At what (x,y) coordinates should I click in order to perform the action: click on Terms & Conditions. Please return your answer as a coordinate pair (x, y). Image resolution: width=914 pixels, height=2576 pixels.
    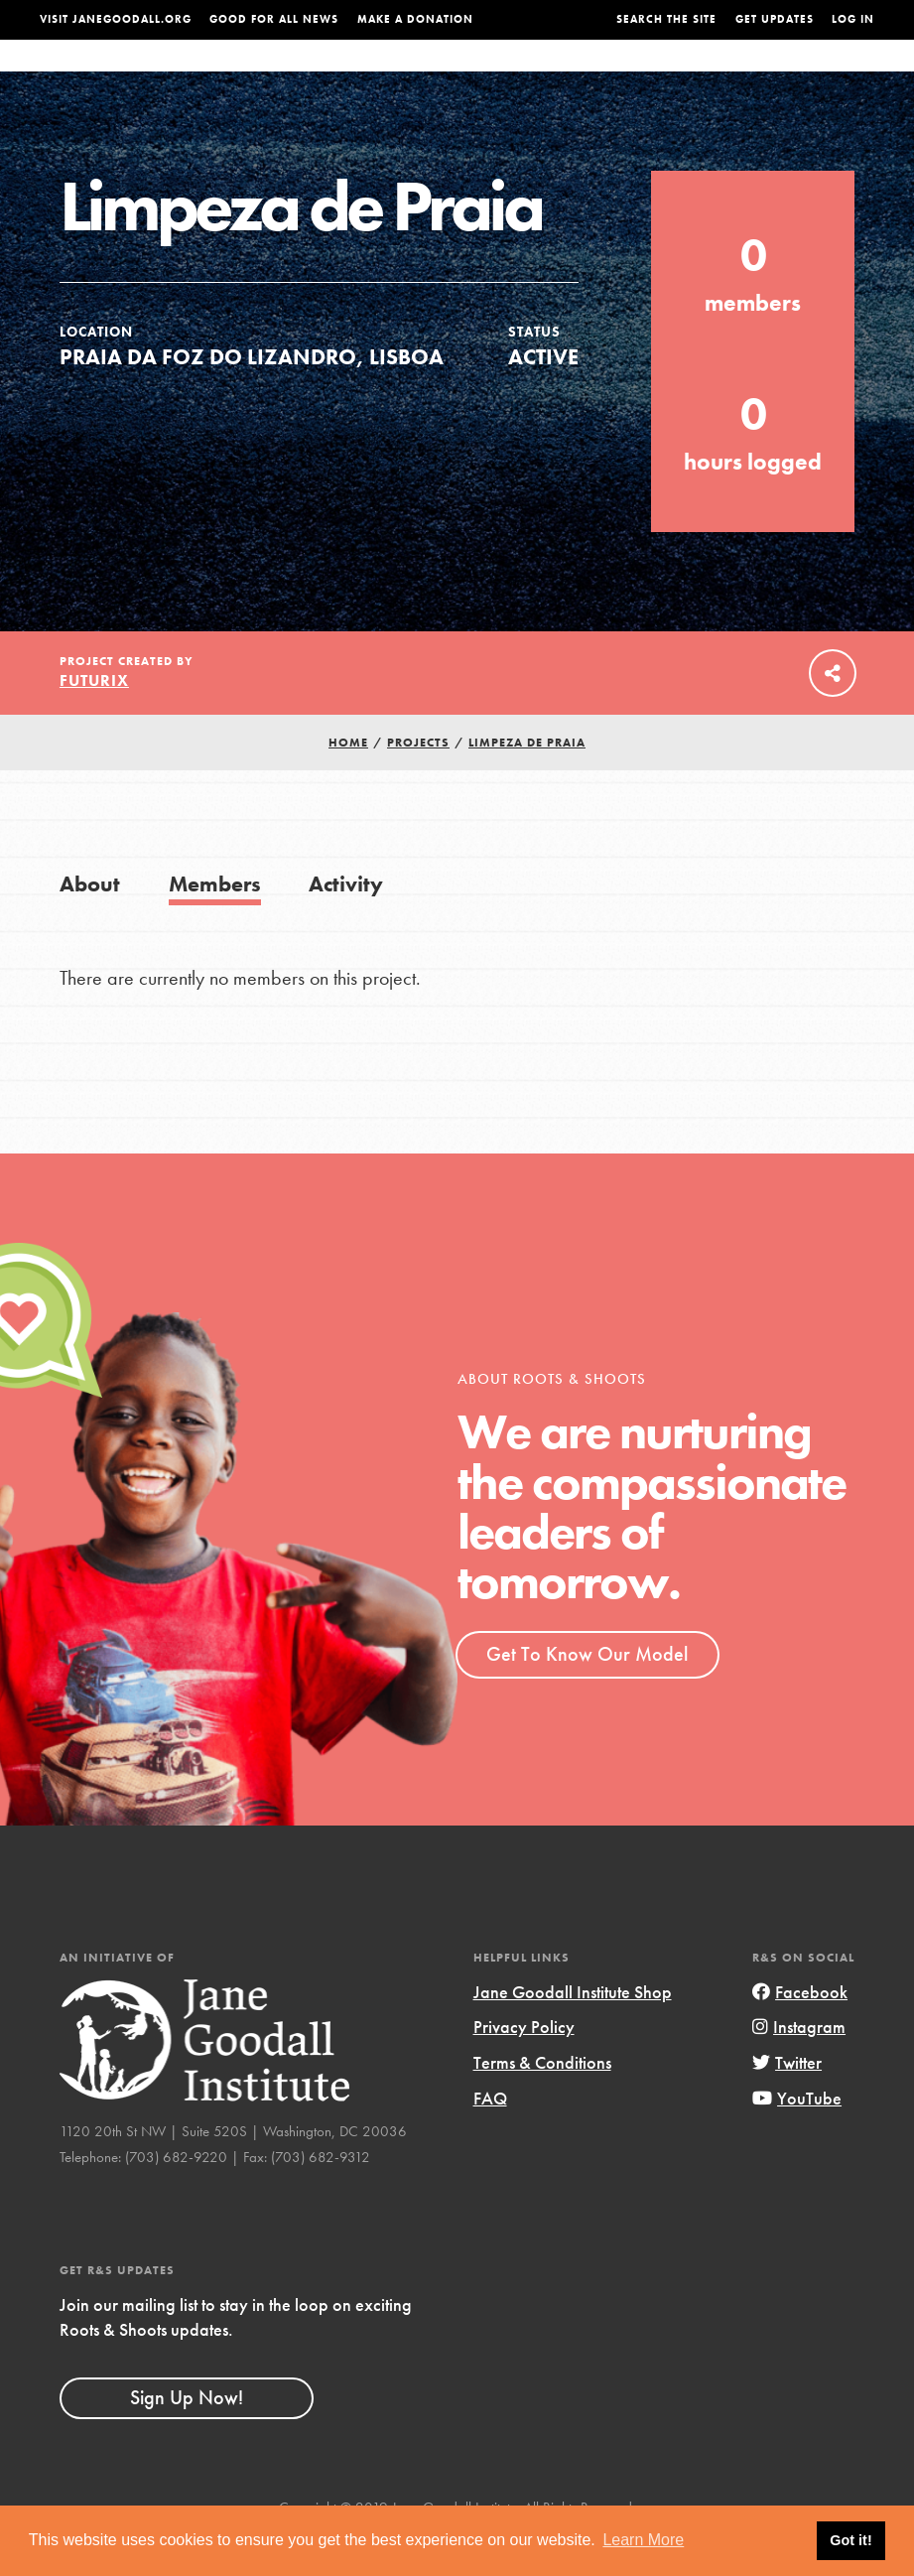
    Looking at the image, I should click on (542, 2102).